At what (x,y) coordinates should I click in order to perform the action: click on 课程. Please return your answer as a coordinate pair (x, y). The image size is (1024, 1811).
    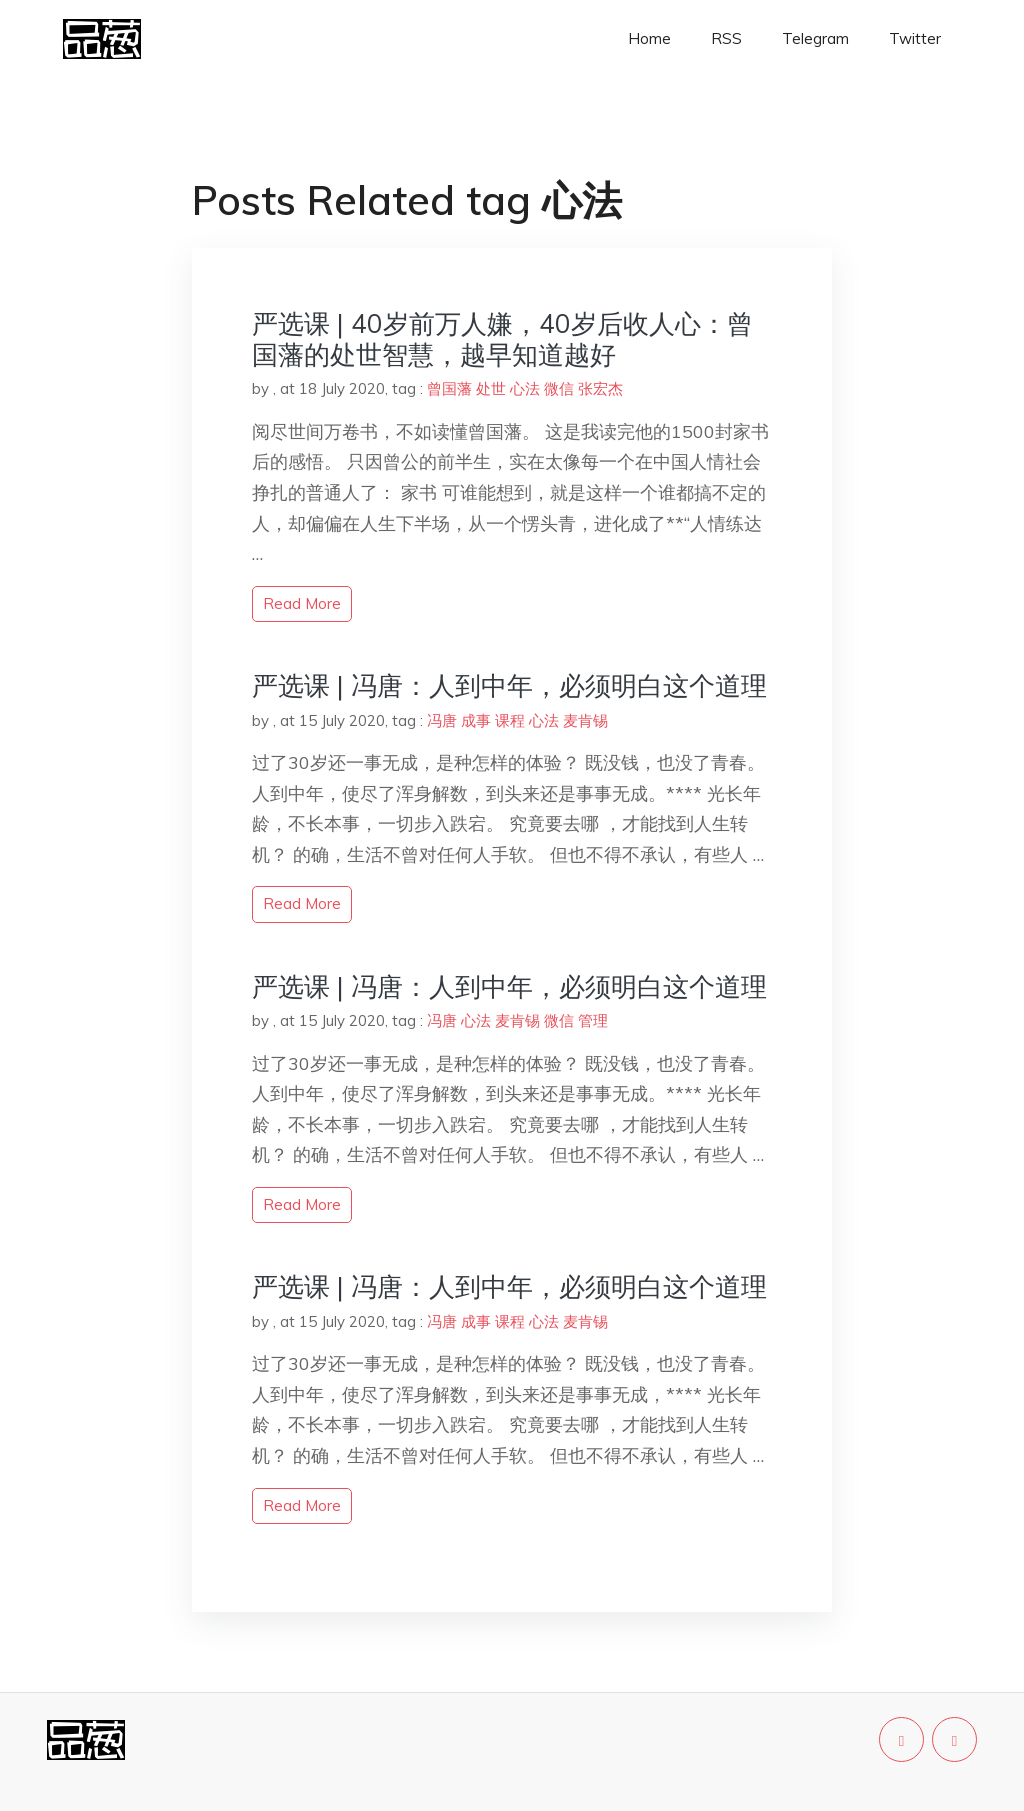
    Looking at the image, I should click on (510, 720).